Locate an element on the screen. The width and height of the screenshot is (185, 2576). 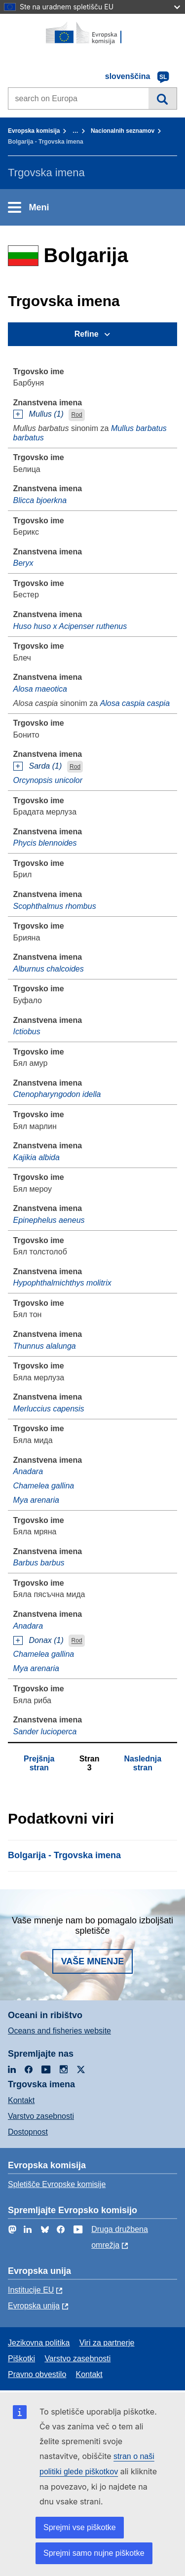
Evropska unija is located at coordinates (34, 2306).